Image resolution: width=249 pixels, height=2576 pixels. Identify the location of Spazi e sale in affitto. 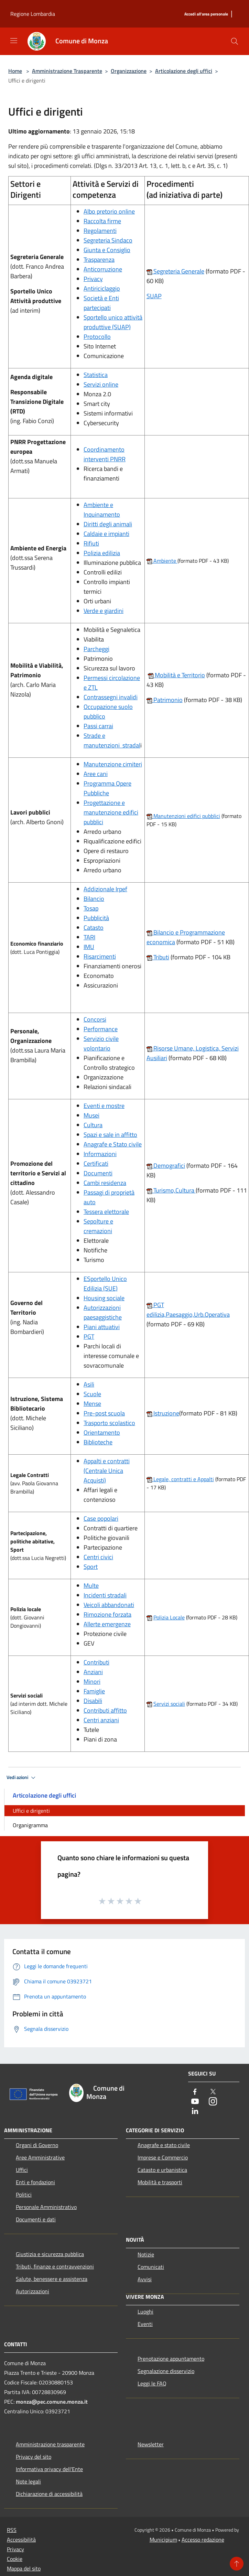
(110, 1134).